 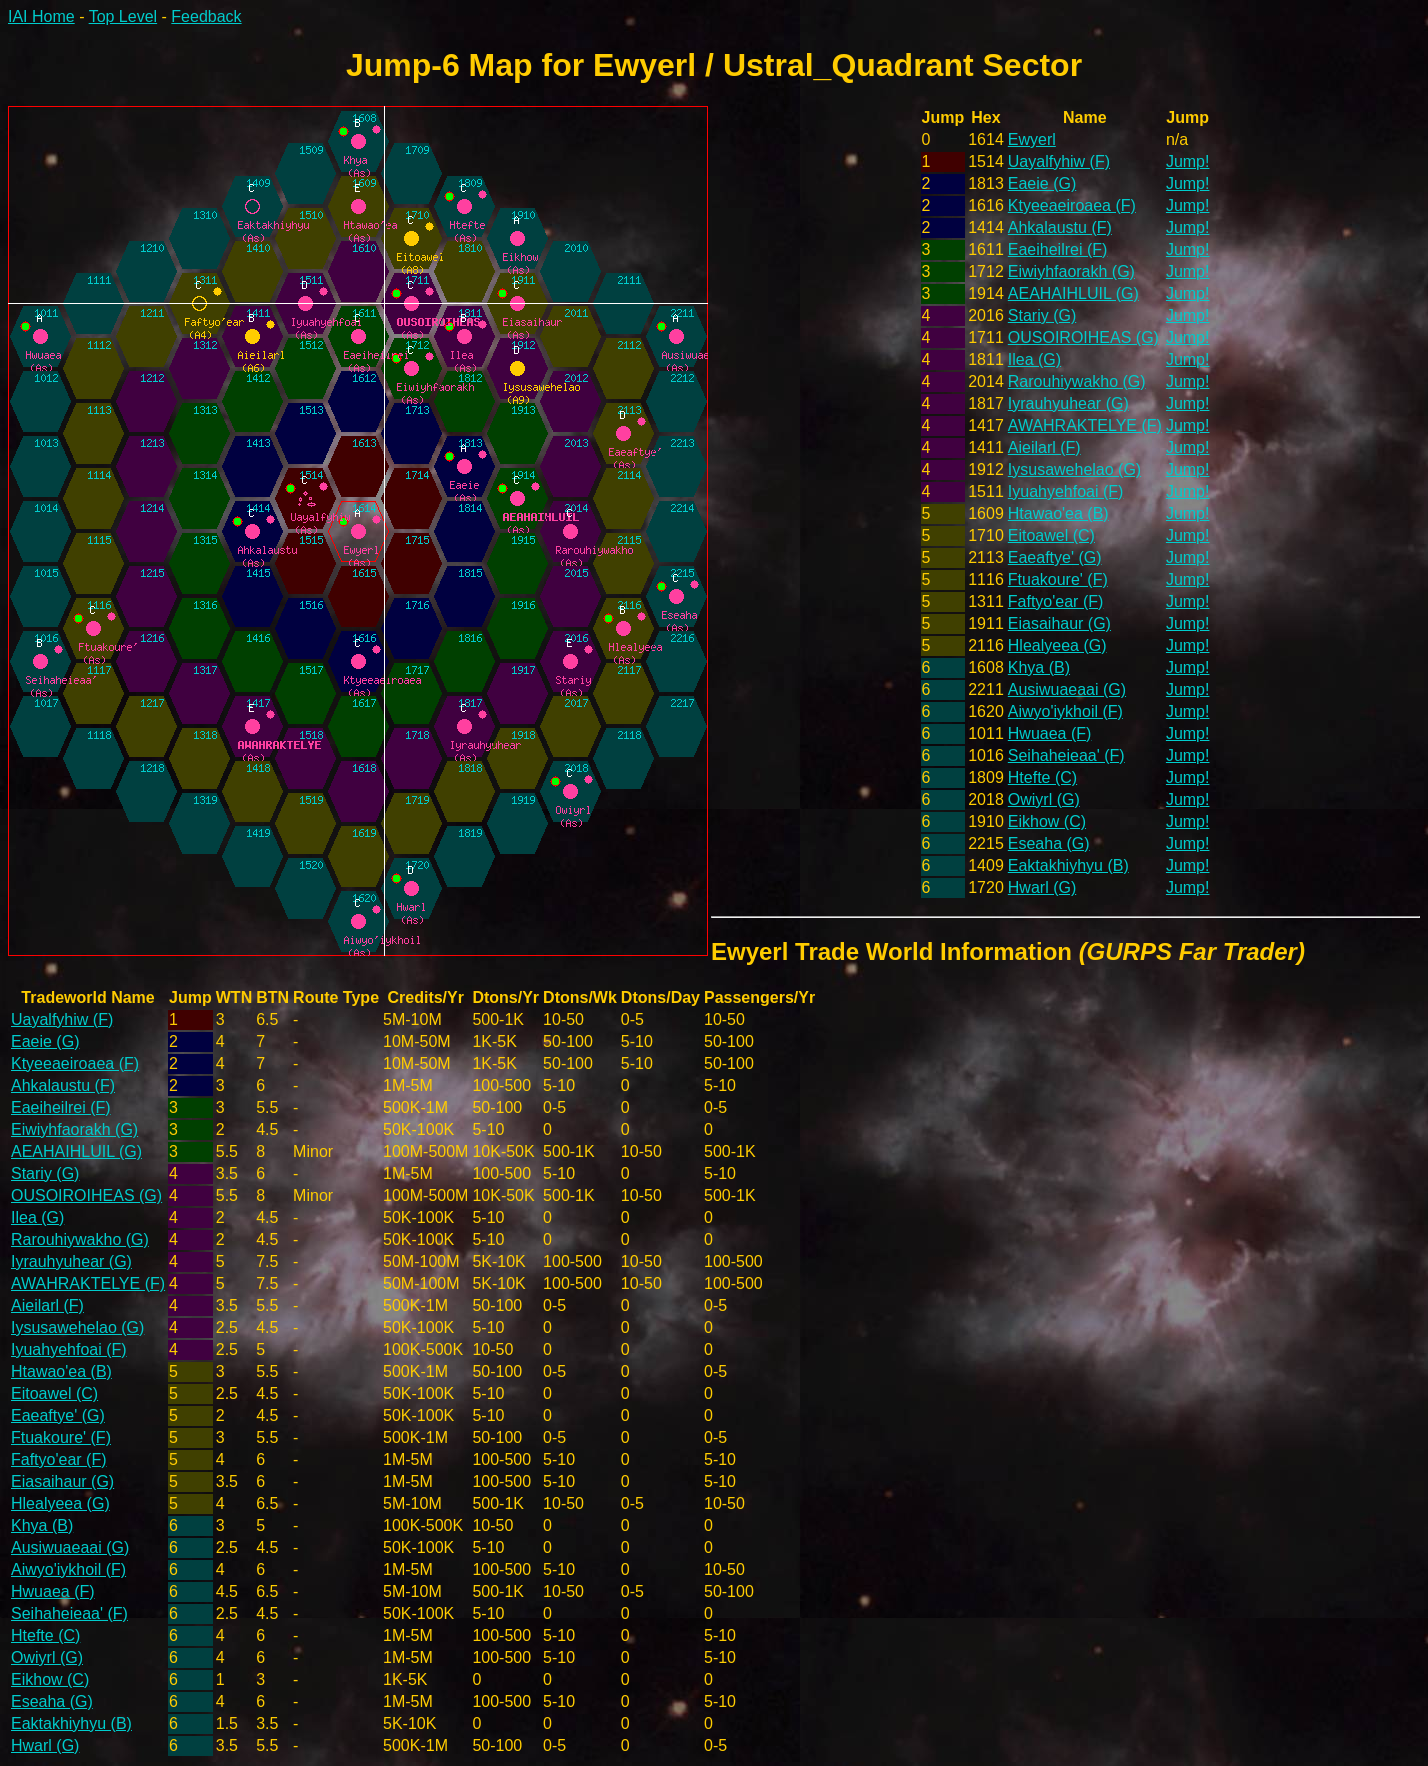 What do you see at coordinates (1050, 733) in the screenshot?
I see `Hwuaea (F)` at bounding box center [1050, 733].